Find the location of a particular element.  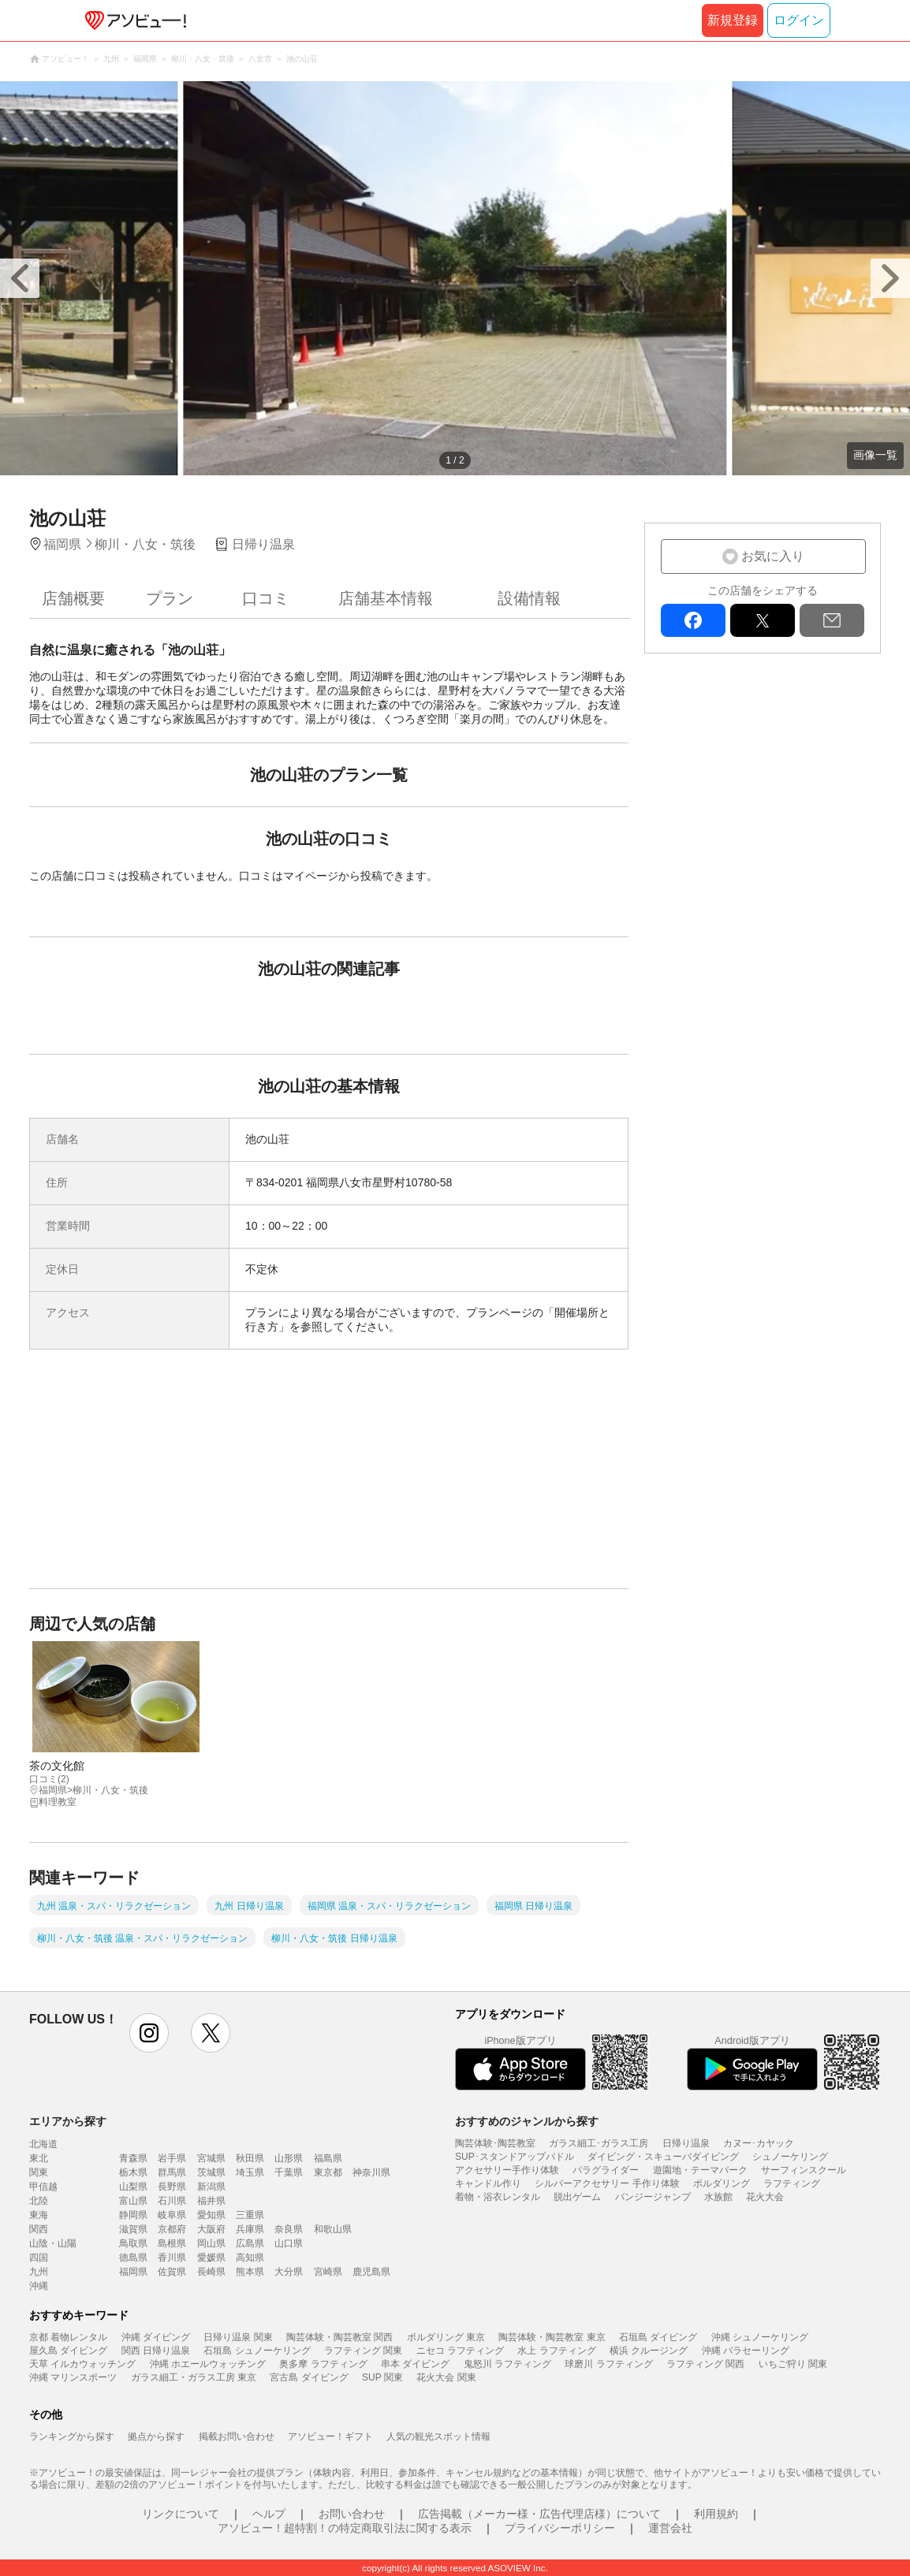

関東 is located at coordinates (38, 2172).